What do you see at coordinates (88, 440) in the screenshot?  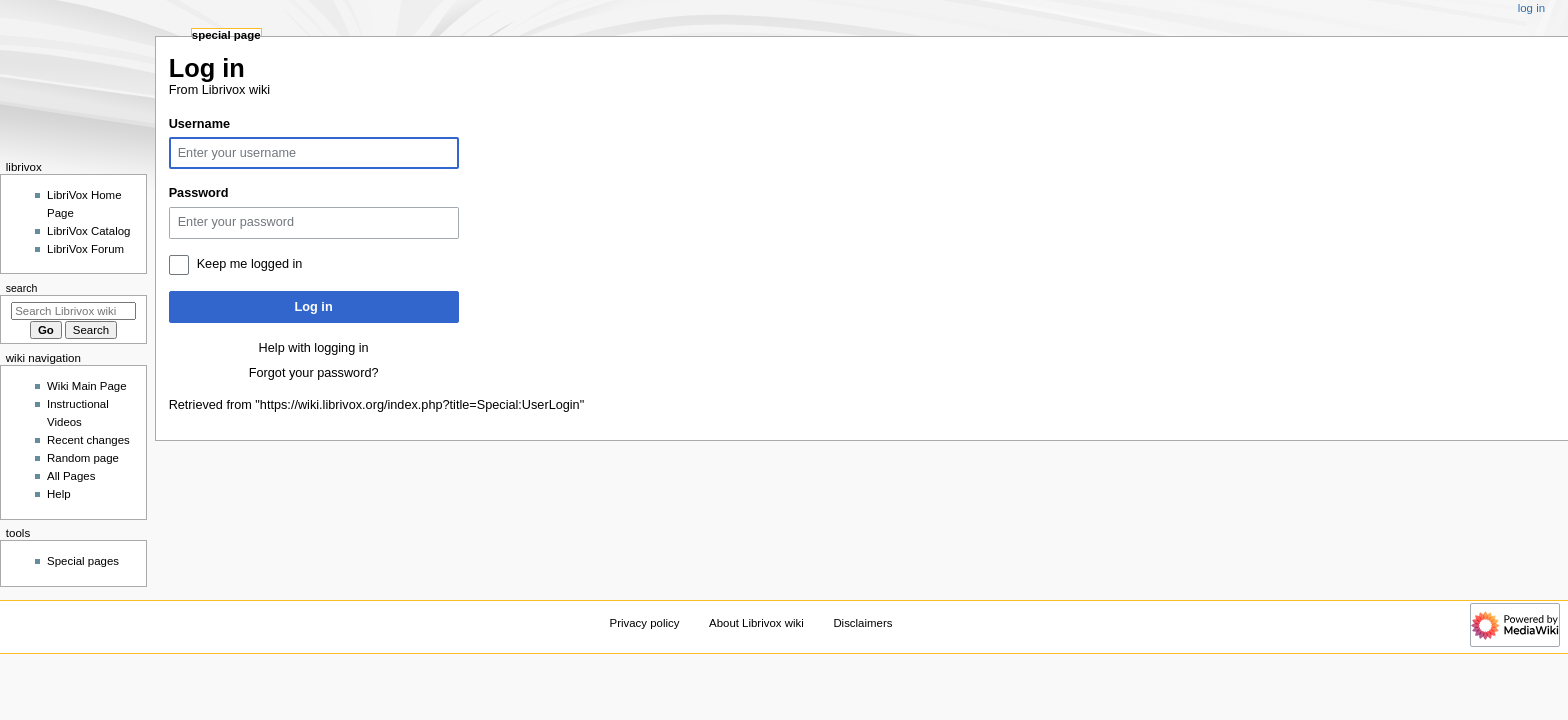 I see `Recent changes` at bounding box center [88, 440].